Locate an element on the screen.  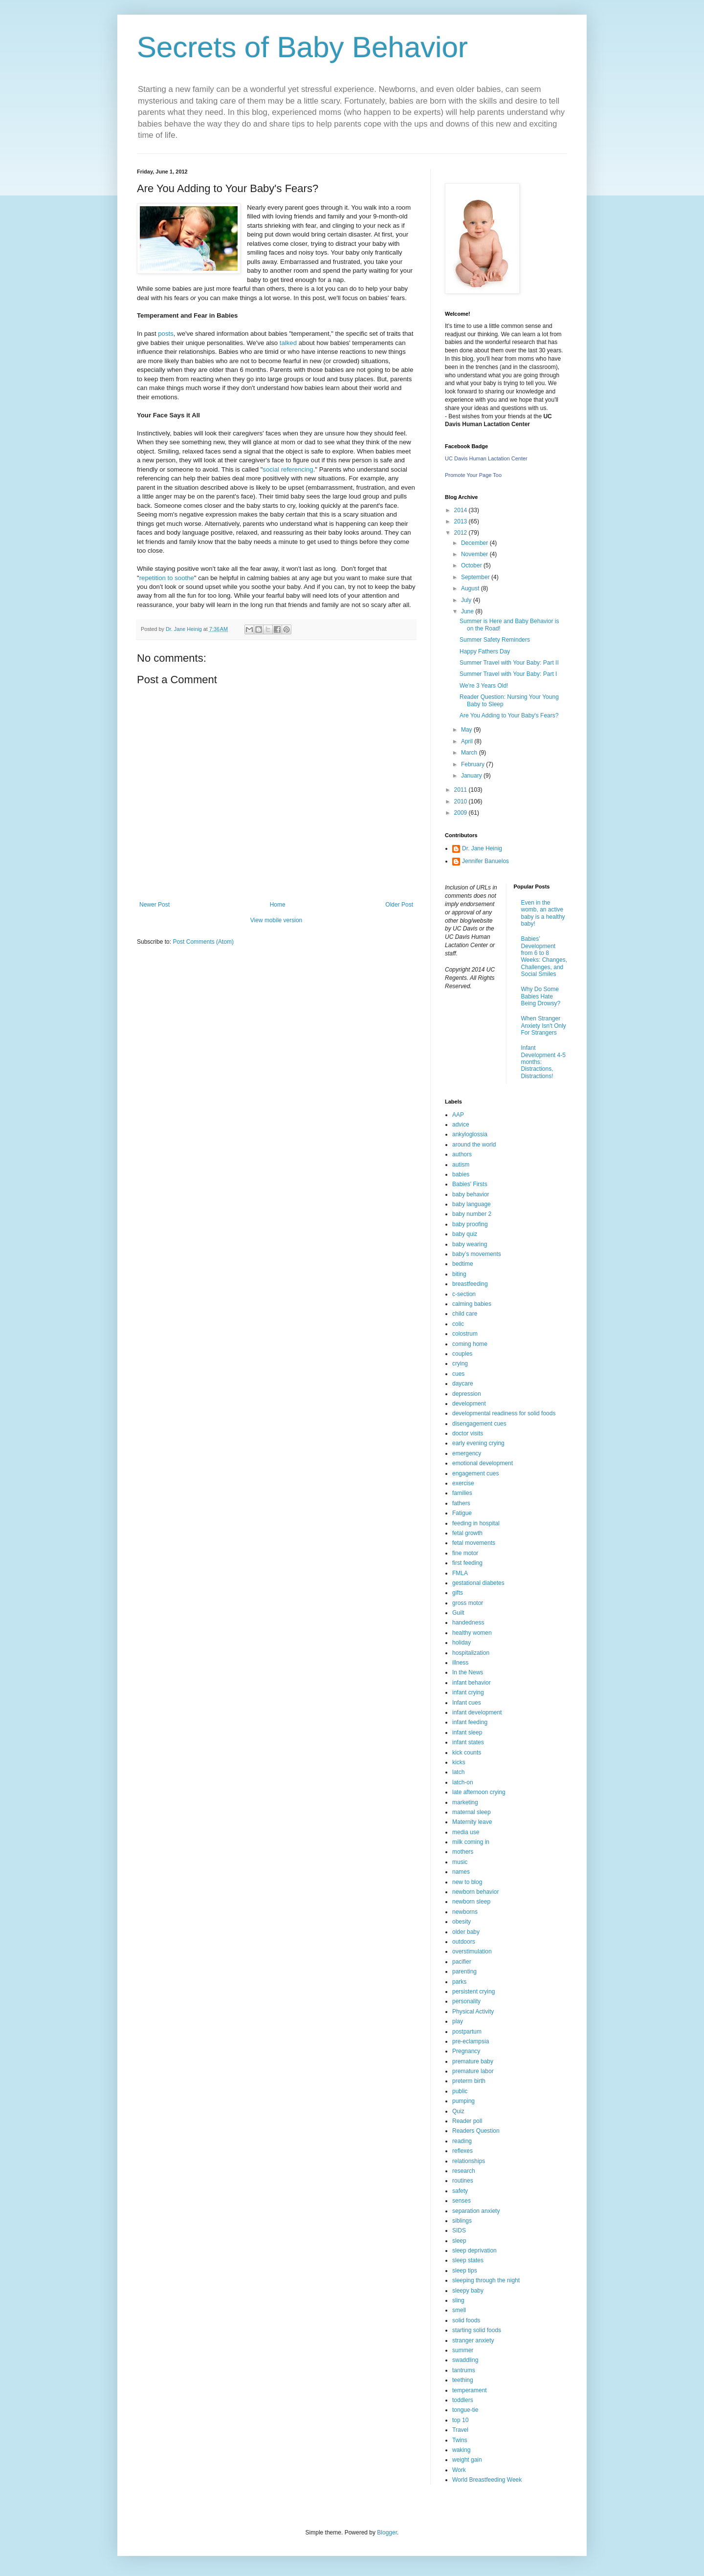
overstimulation is located at coordinates (472, 1951).